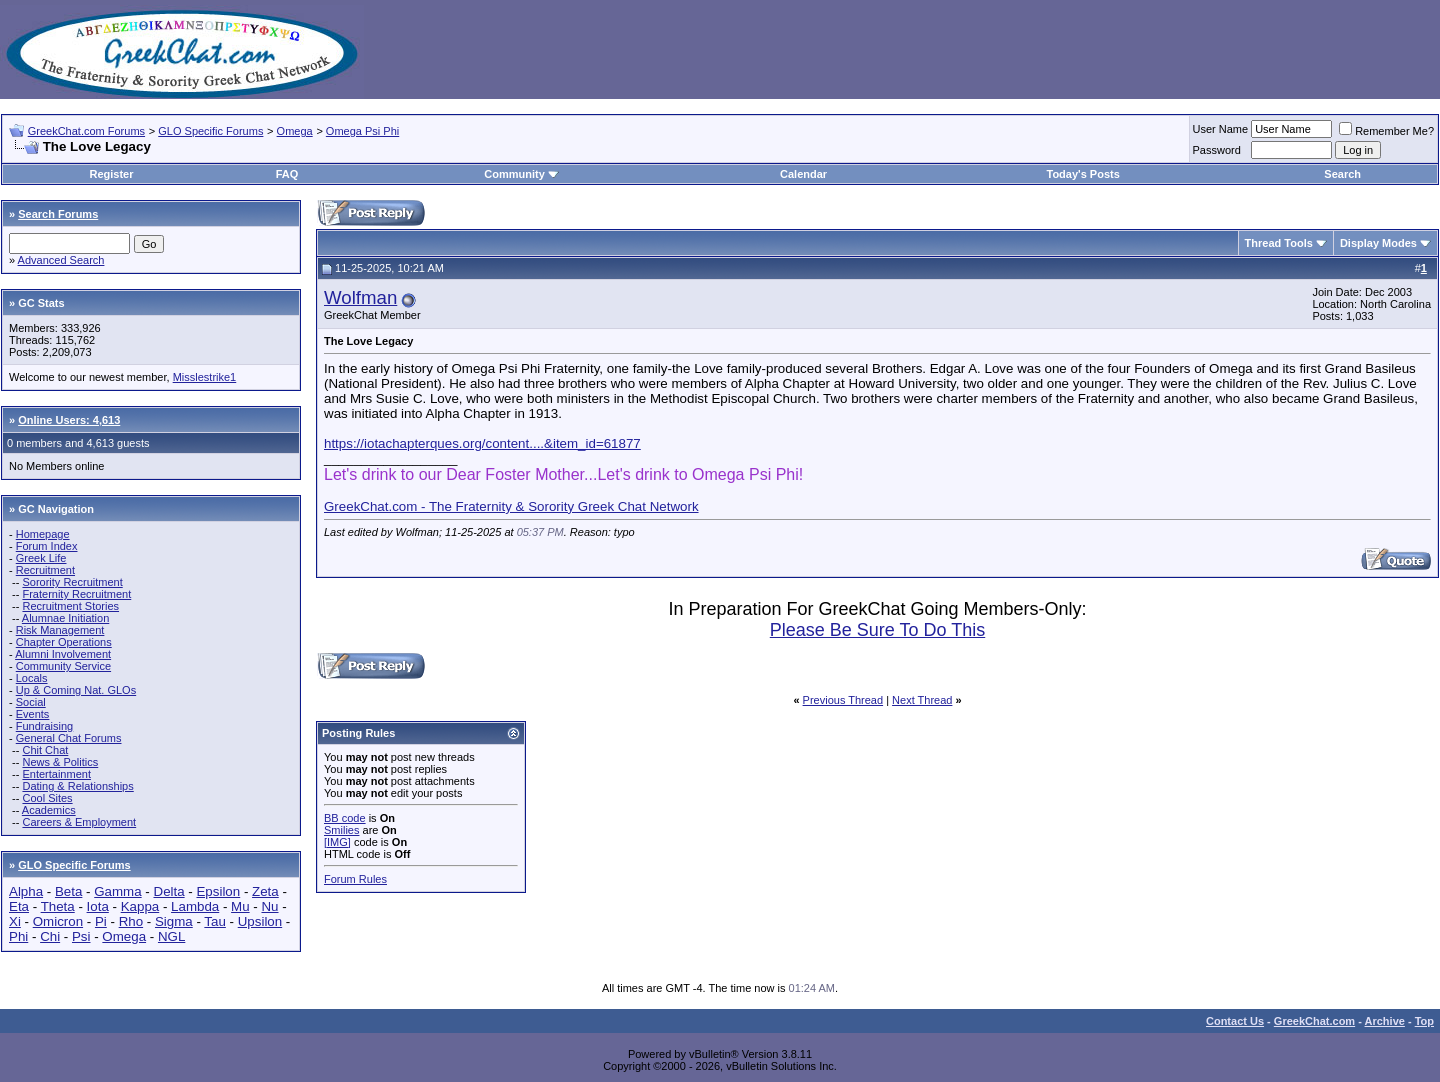  What do you see at coordinates (63, 666) in the screenshot?
I see `Community Service` at bounding box center [63, 666].